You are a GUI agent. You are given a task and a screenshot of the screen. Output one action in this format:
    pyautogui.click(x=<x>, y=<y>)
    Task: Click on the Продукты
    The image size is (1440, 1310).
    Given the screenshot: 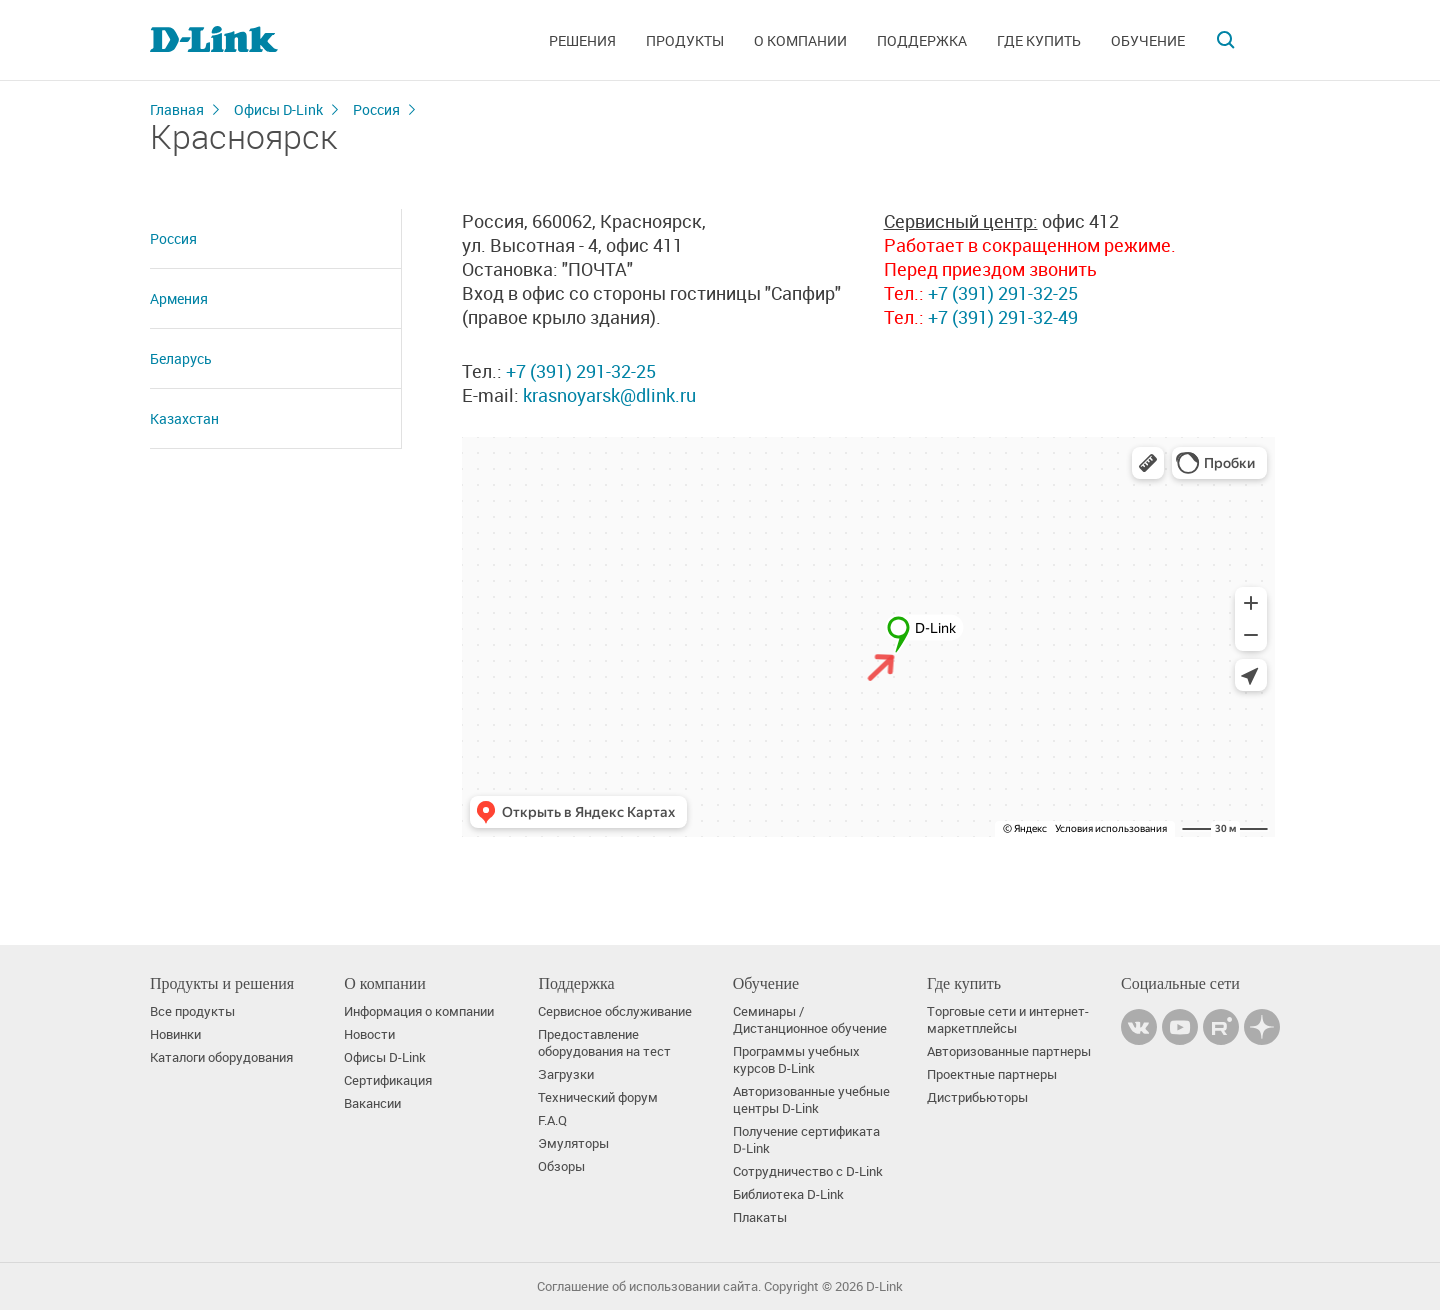 What is the action you would take?
    pyautogui.click(x=685, y=40)
    